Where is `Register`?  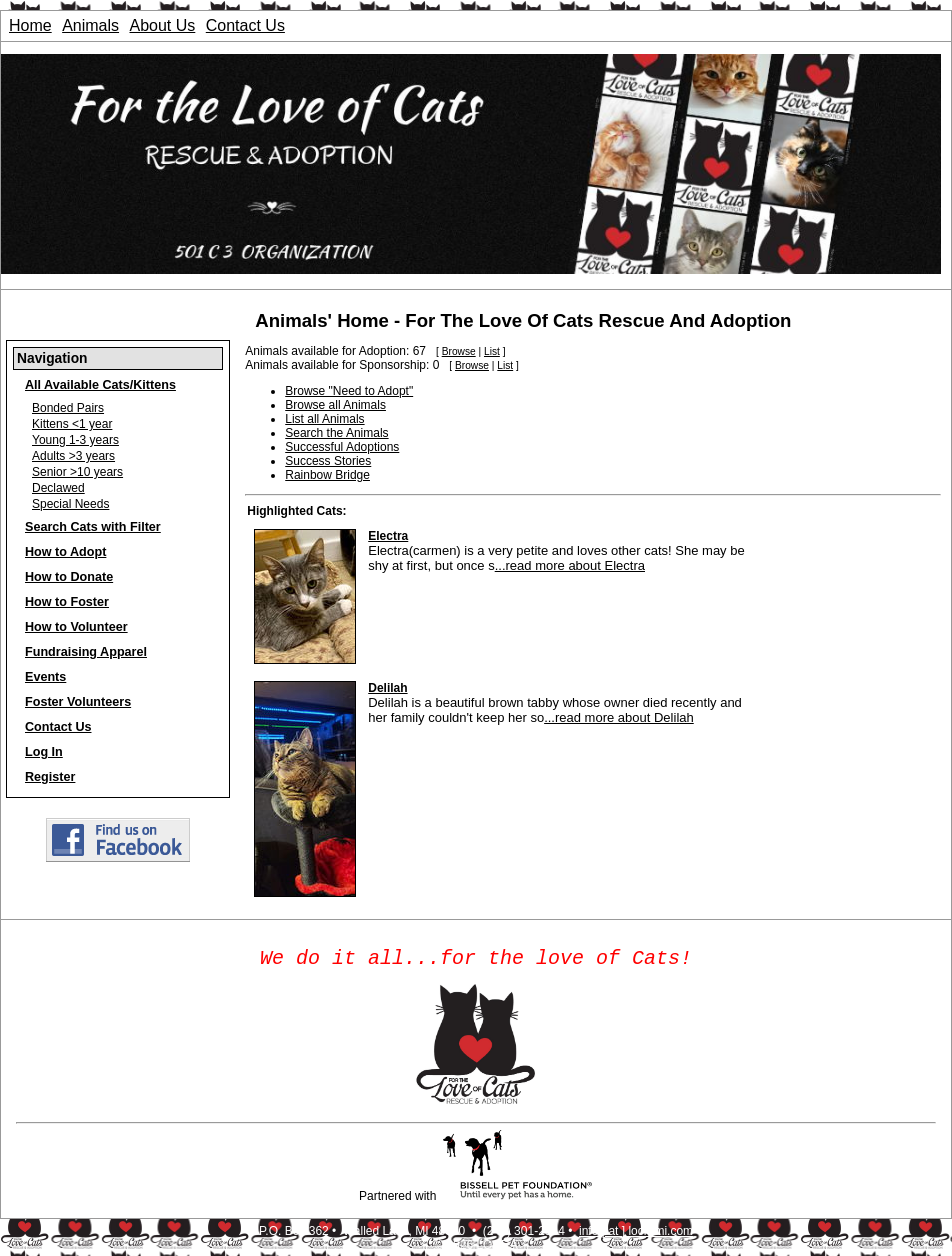 Register is located at coordinates (50, 777).